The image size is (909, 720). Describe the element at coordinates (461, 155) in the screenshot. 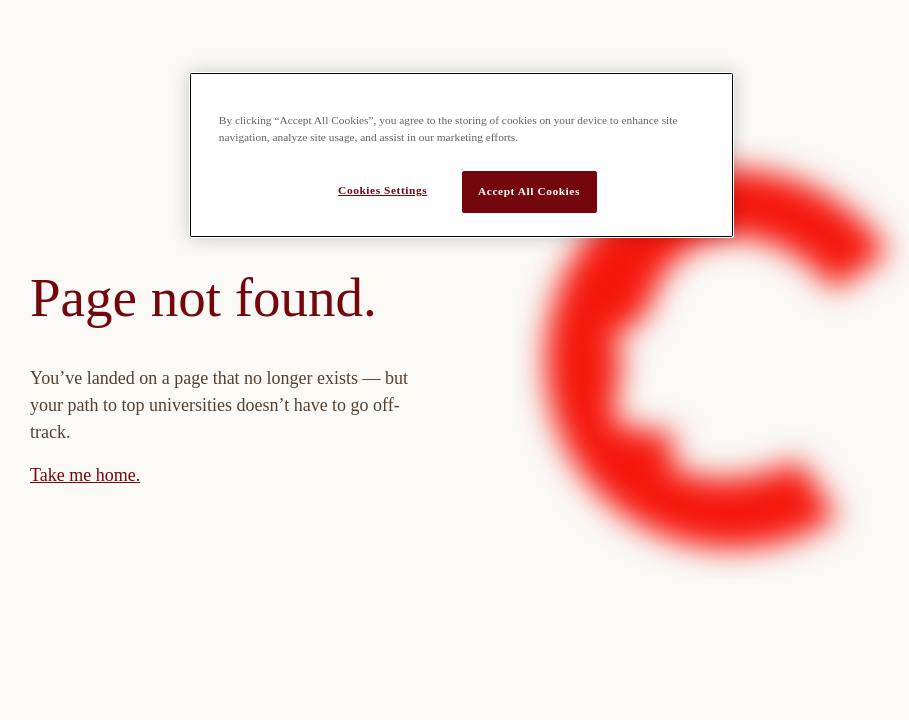

I see `[region]` at that location.